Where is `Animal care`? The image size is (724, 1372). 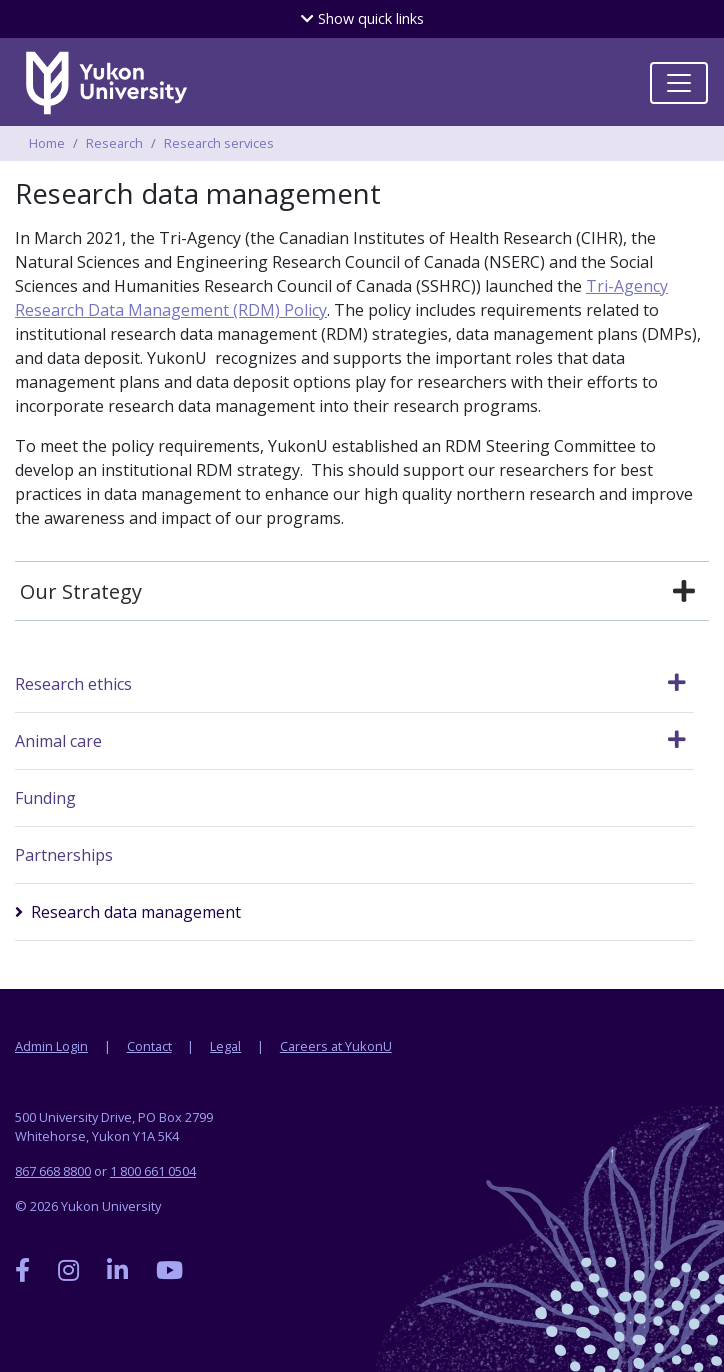 Animal care is located at coordinates (58, 741).